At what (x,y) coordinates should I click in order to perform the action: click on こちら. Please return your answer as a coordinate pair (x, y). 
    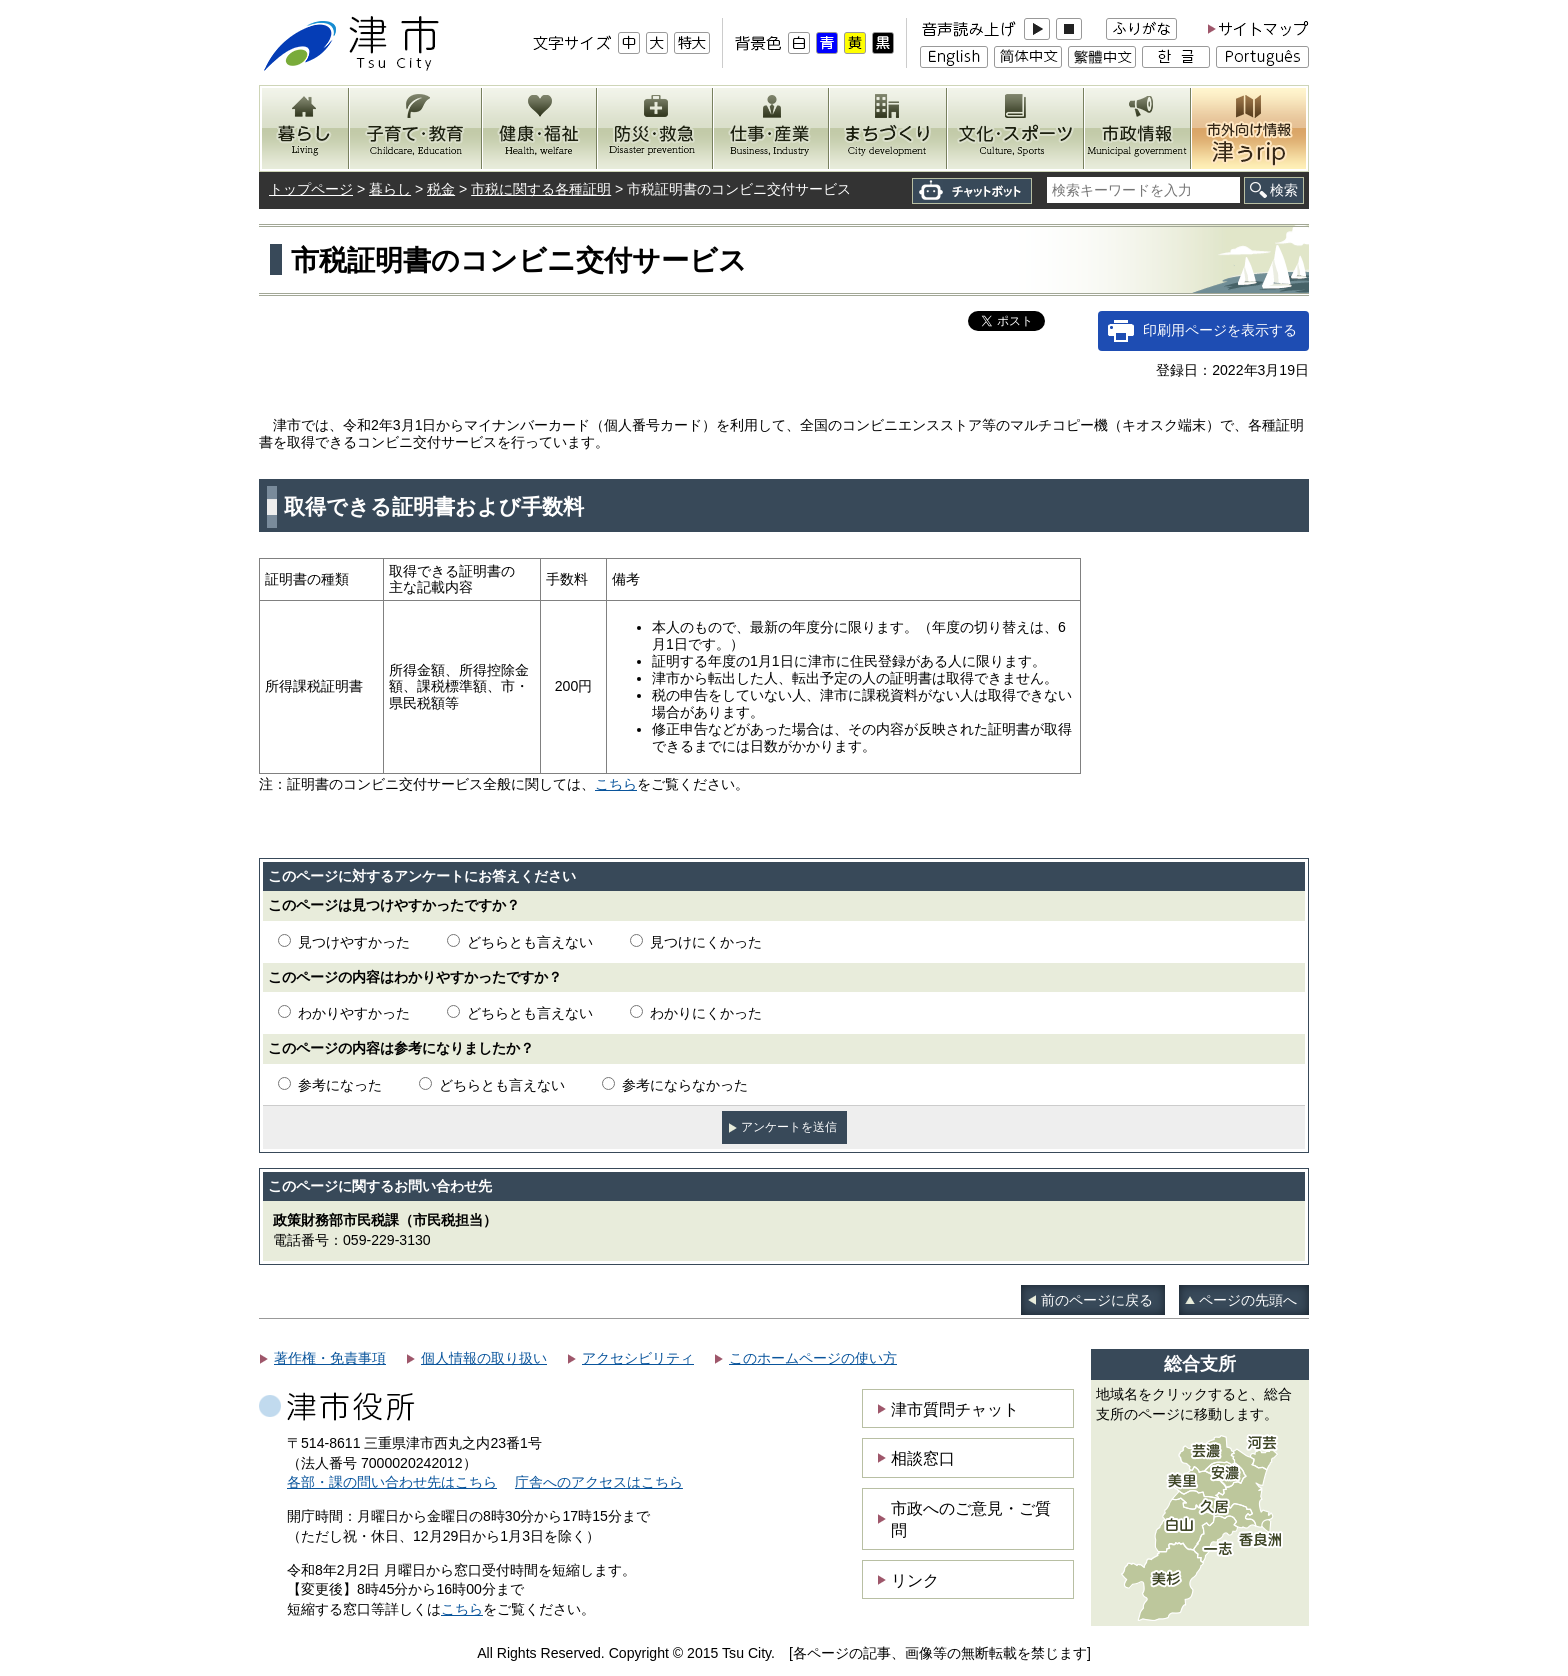
    Looking at the image, I should click on (616, 784).